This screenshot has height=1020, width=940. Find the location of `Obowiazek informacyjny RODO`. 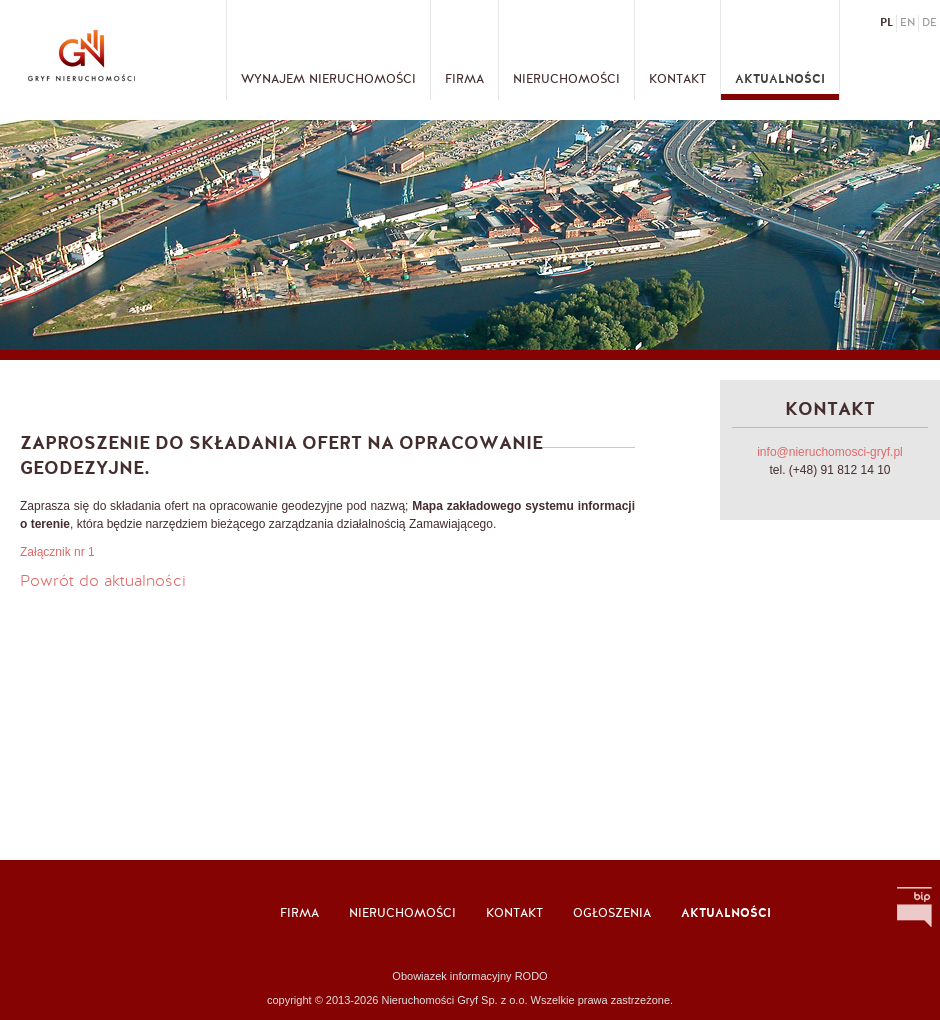

Obowiazek informacyjny RODO is located at coordinates (469, 976).